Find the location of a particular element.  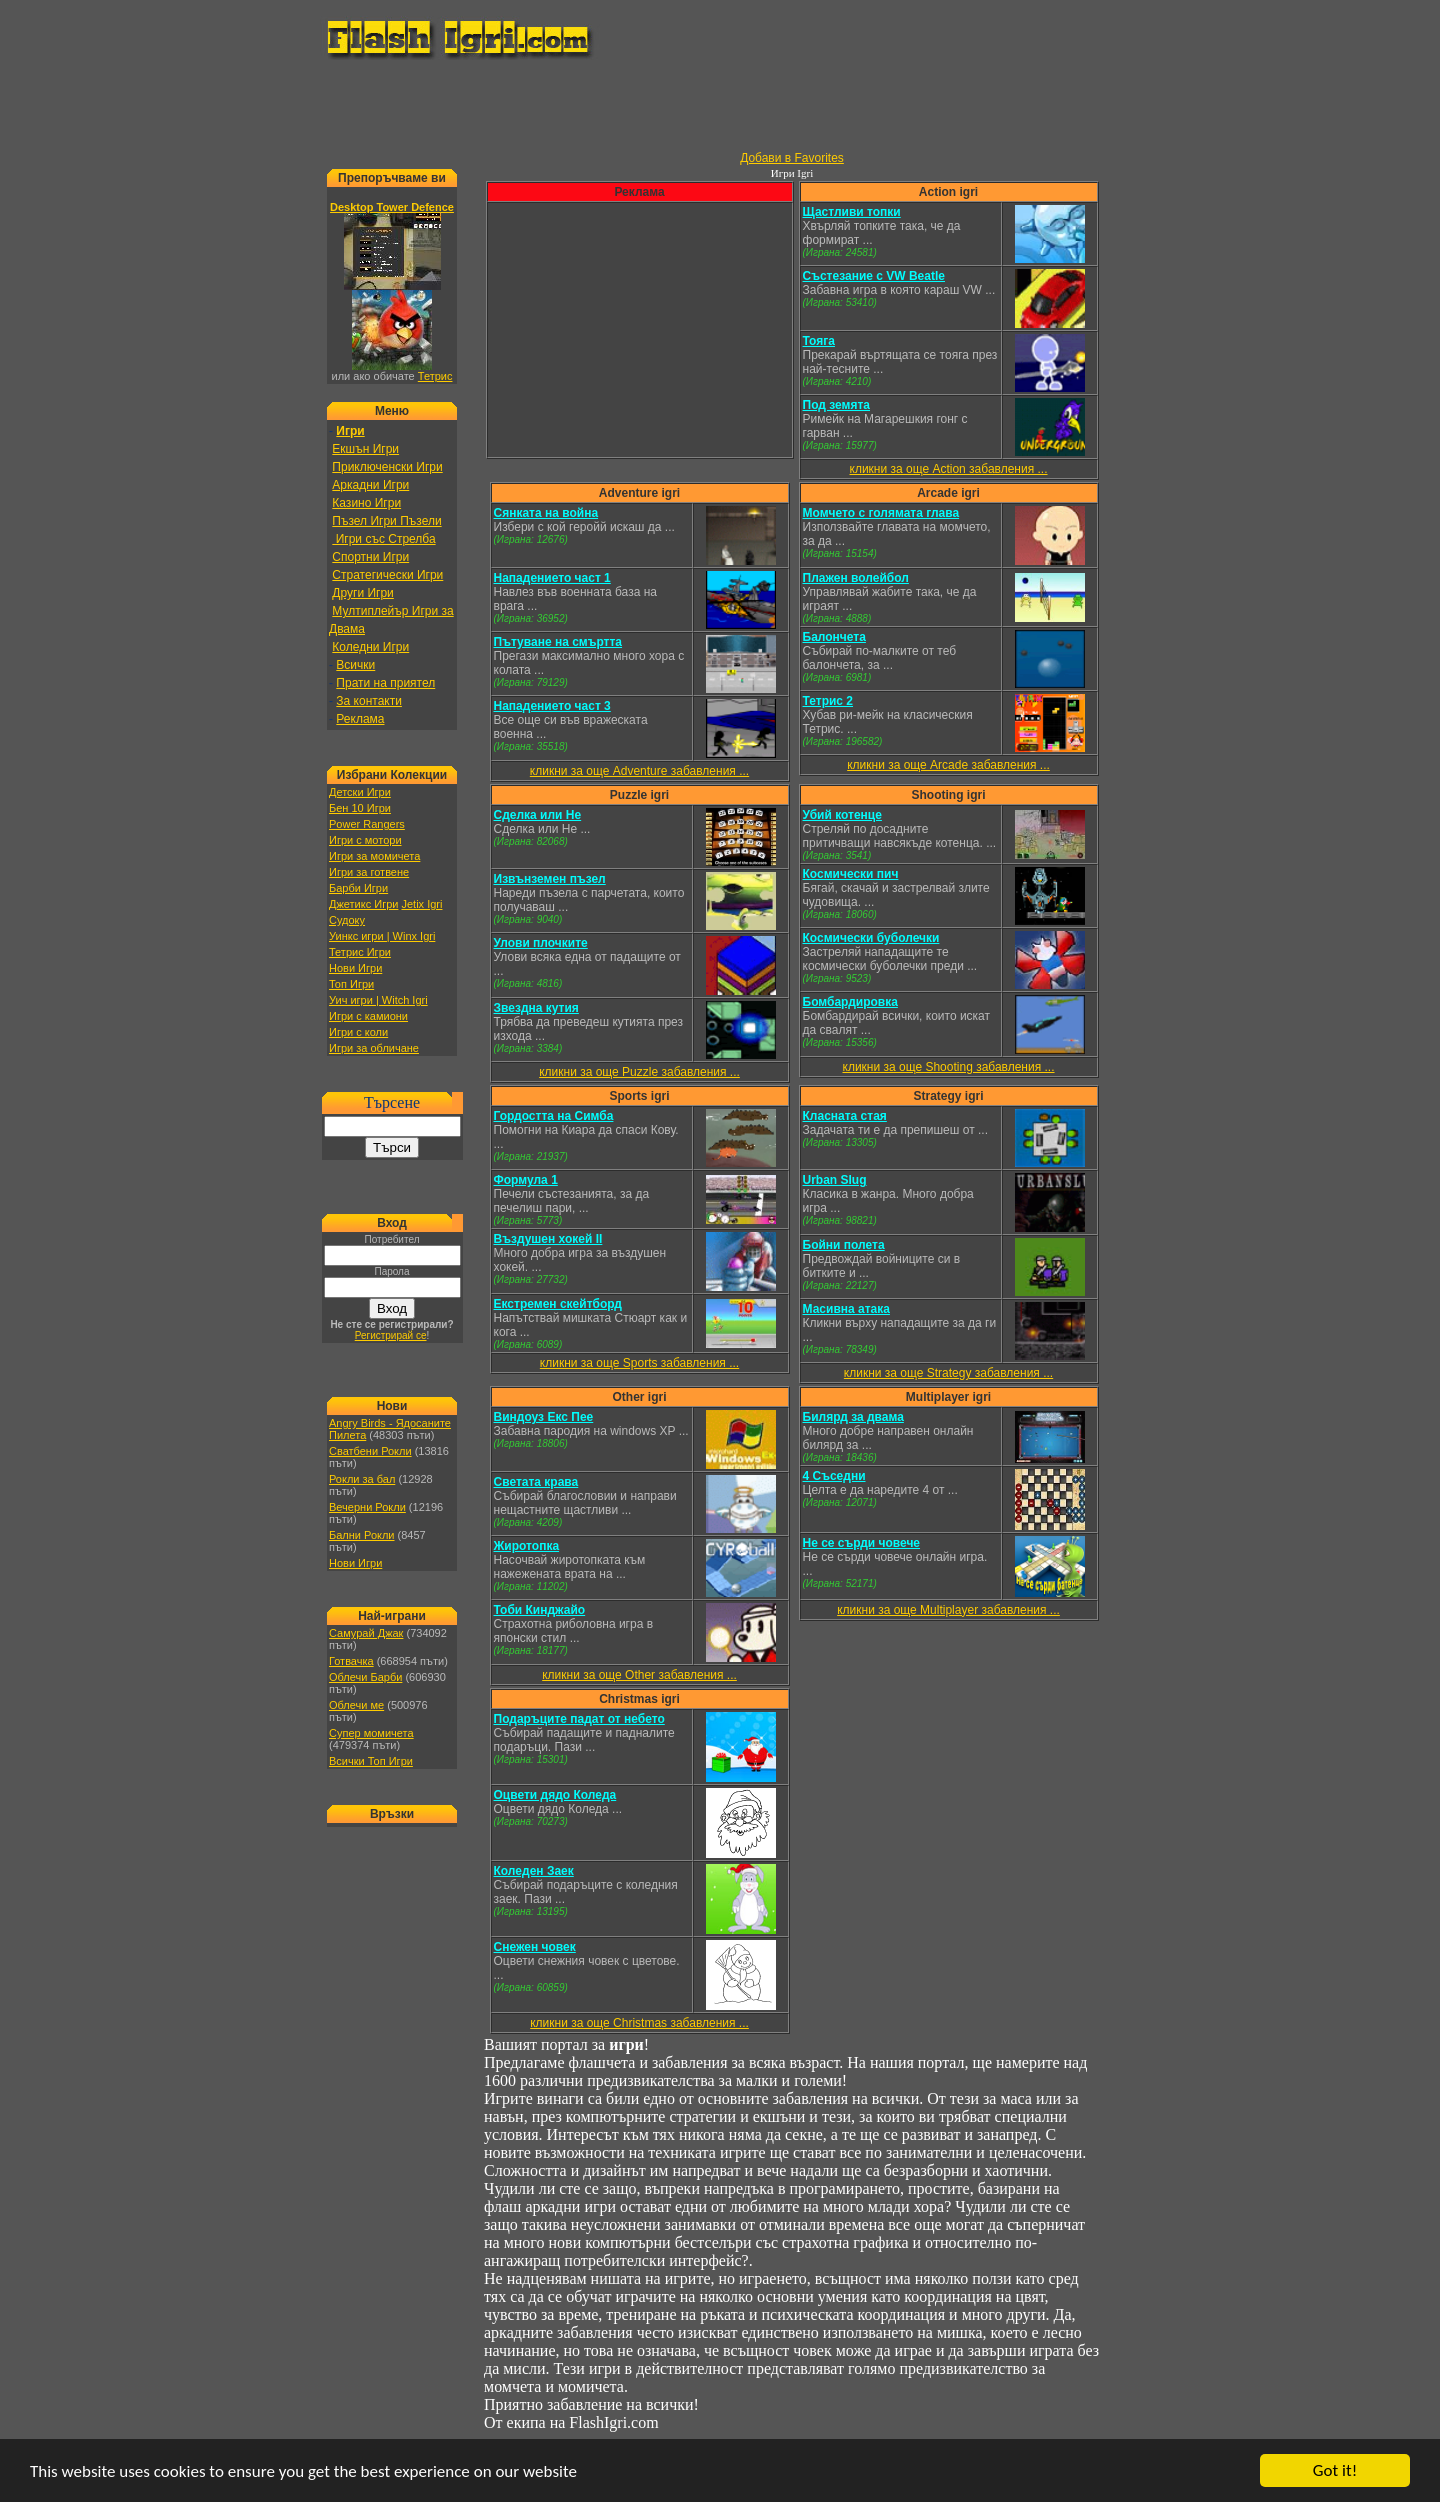

Светата крава is located at coordinates (536, 1482).